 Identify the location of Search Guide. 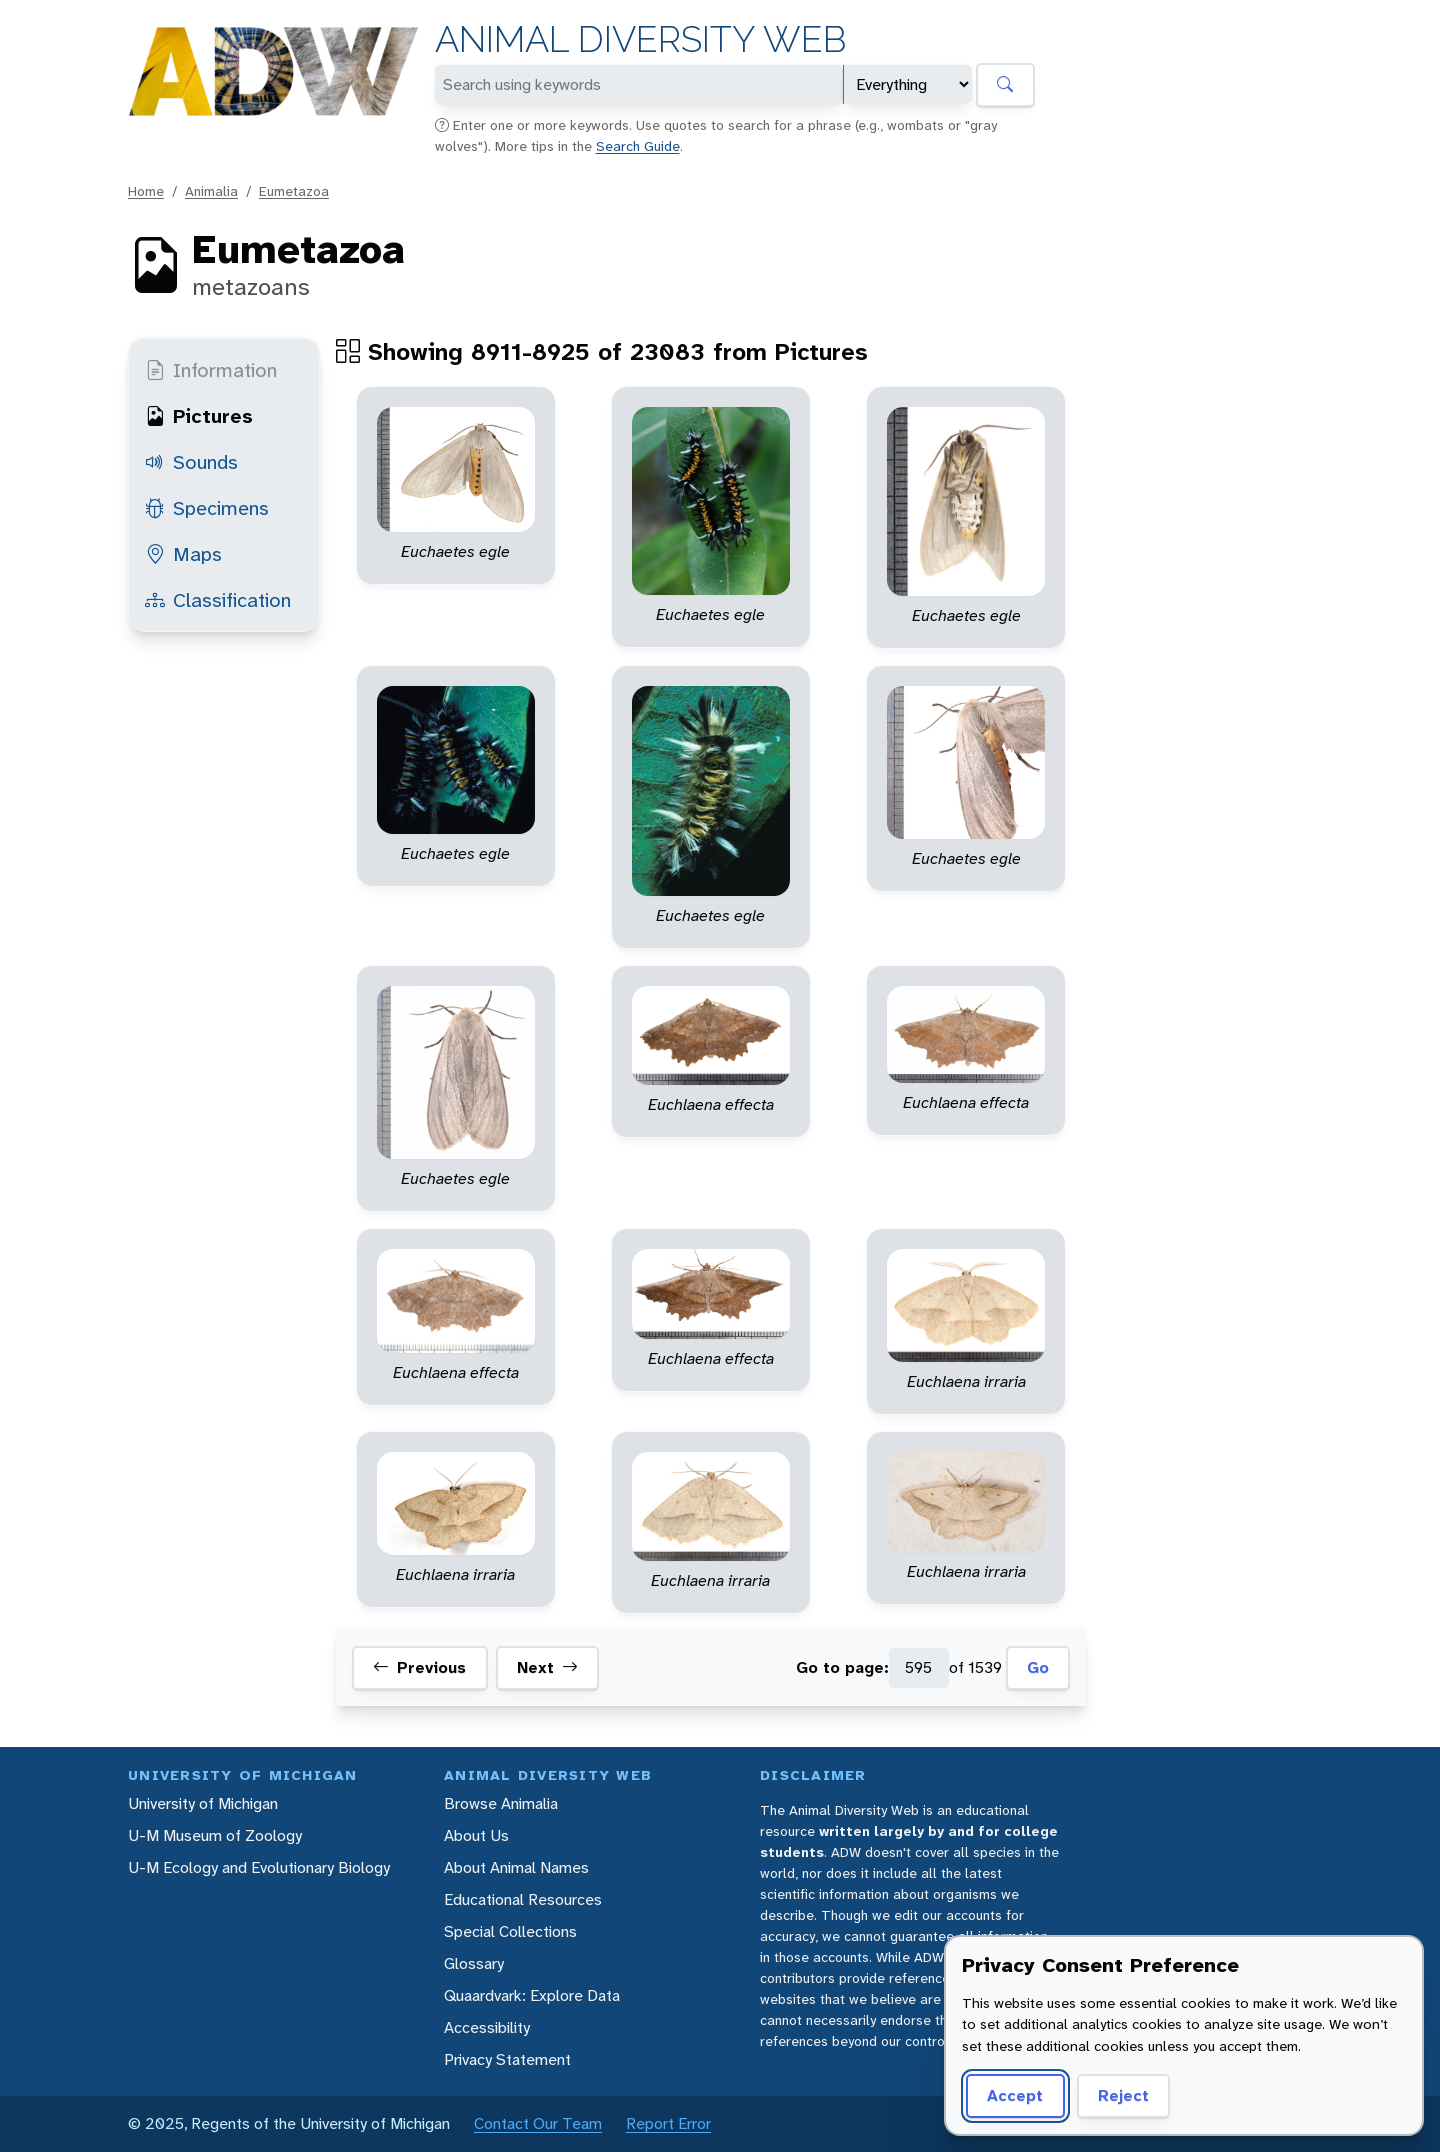
(638, 146).